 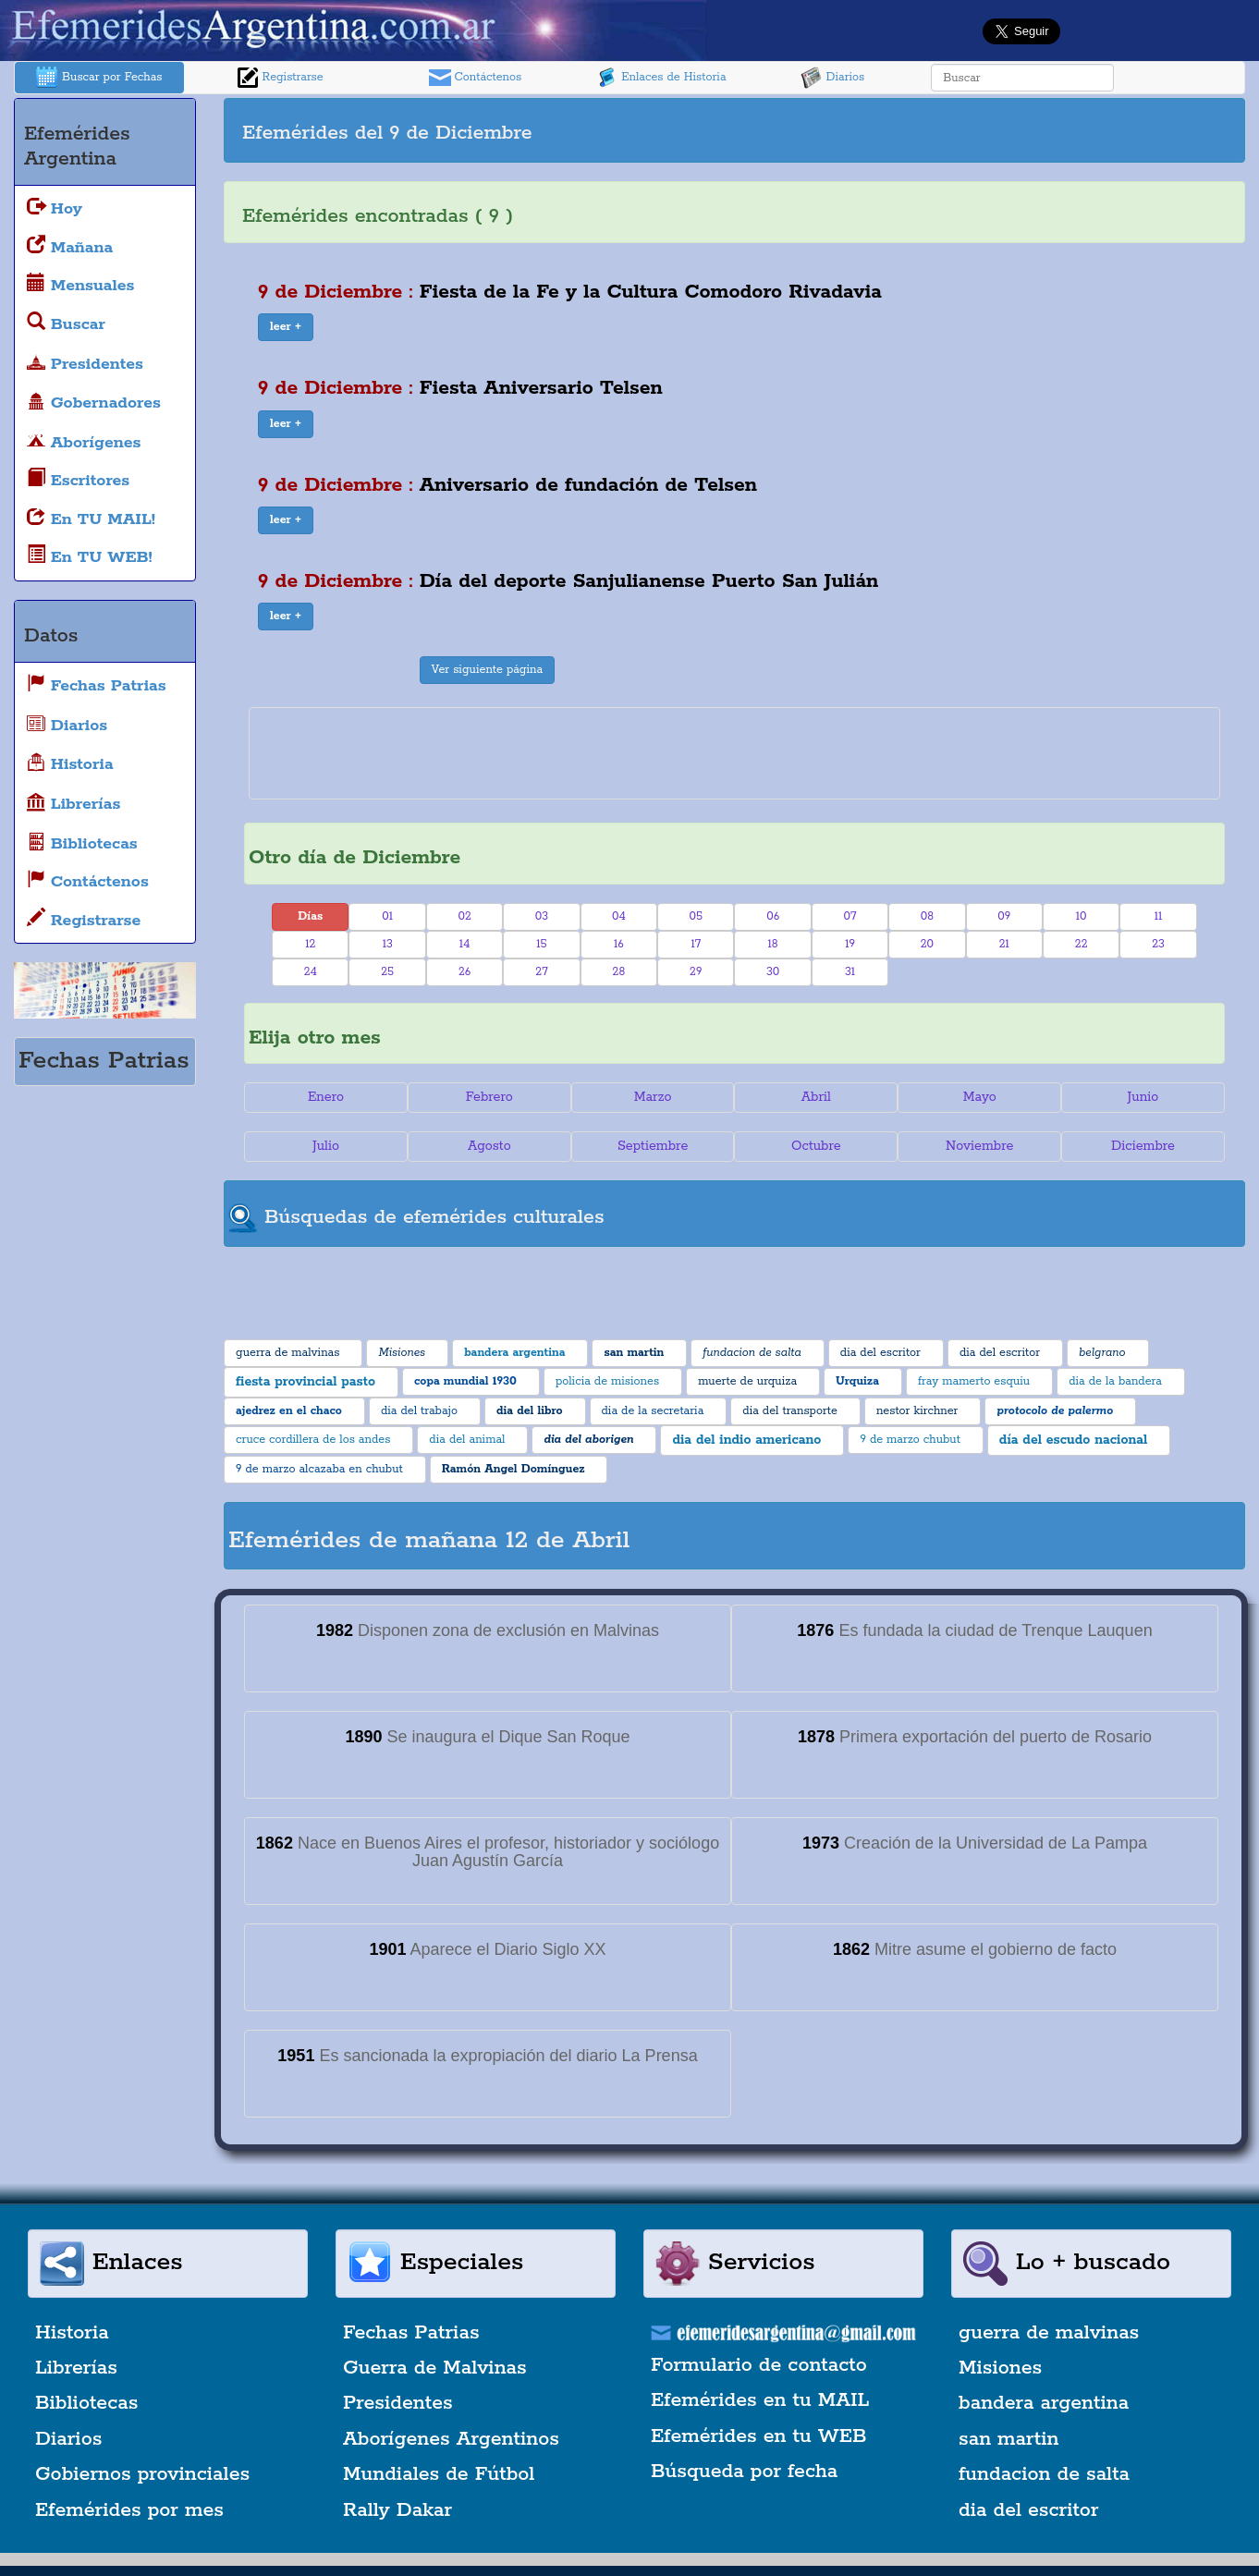 I want to click on 25, so click(x=387, y=972).